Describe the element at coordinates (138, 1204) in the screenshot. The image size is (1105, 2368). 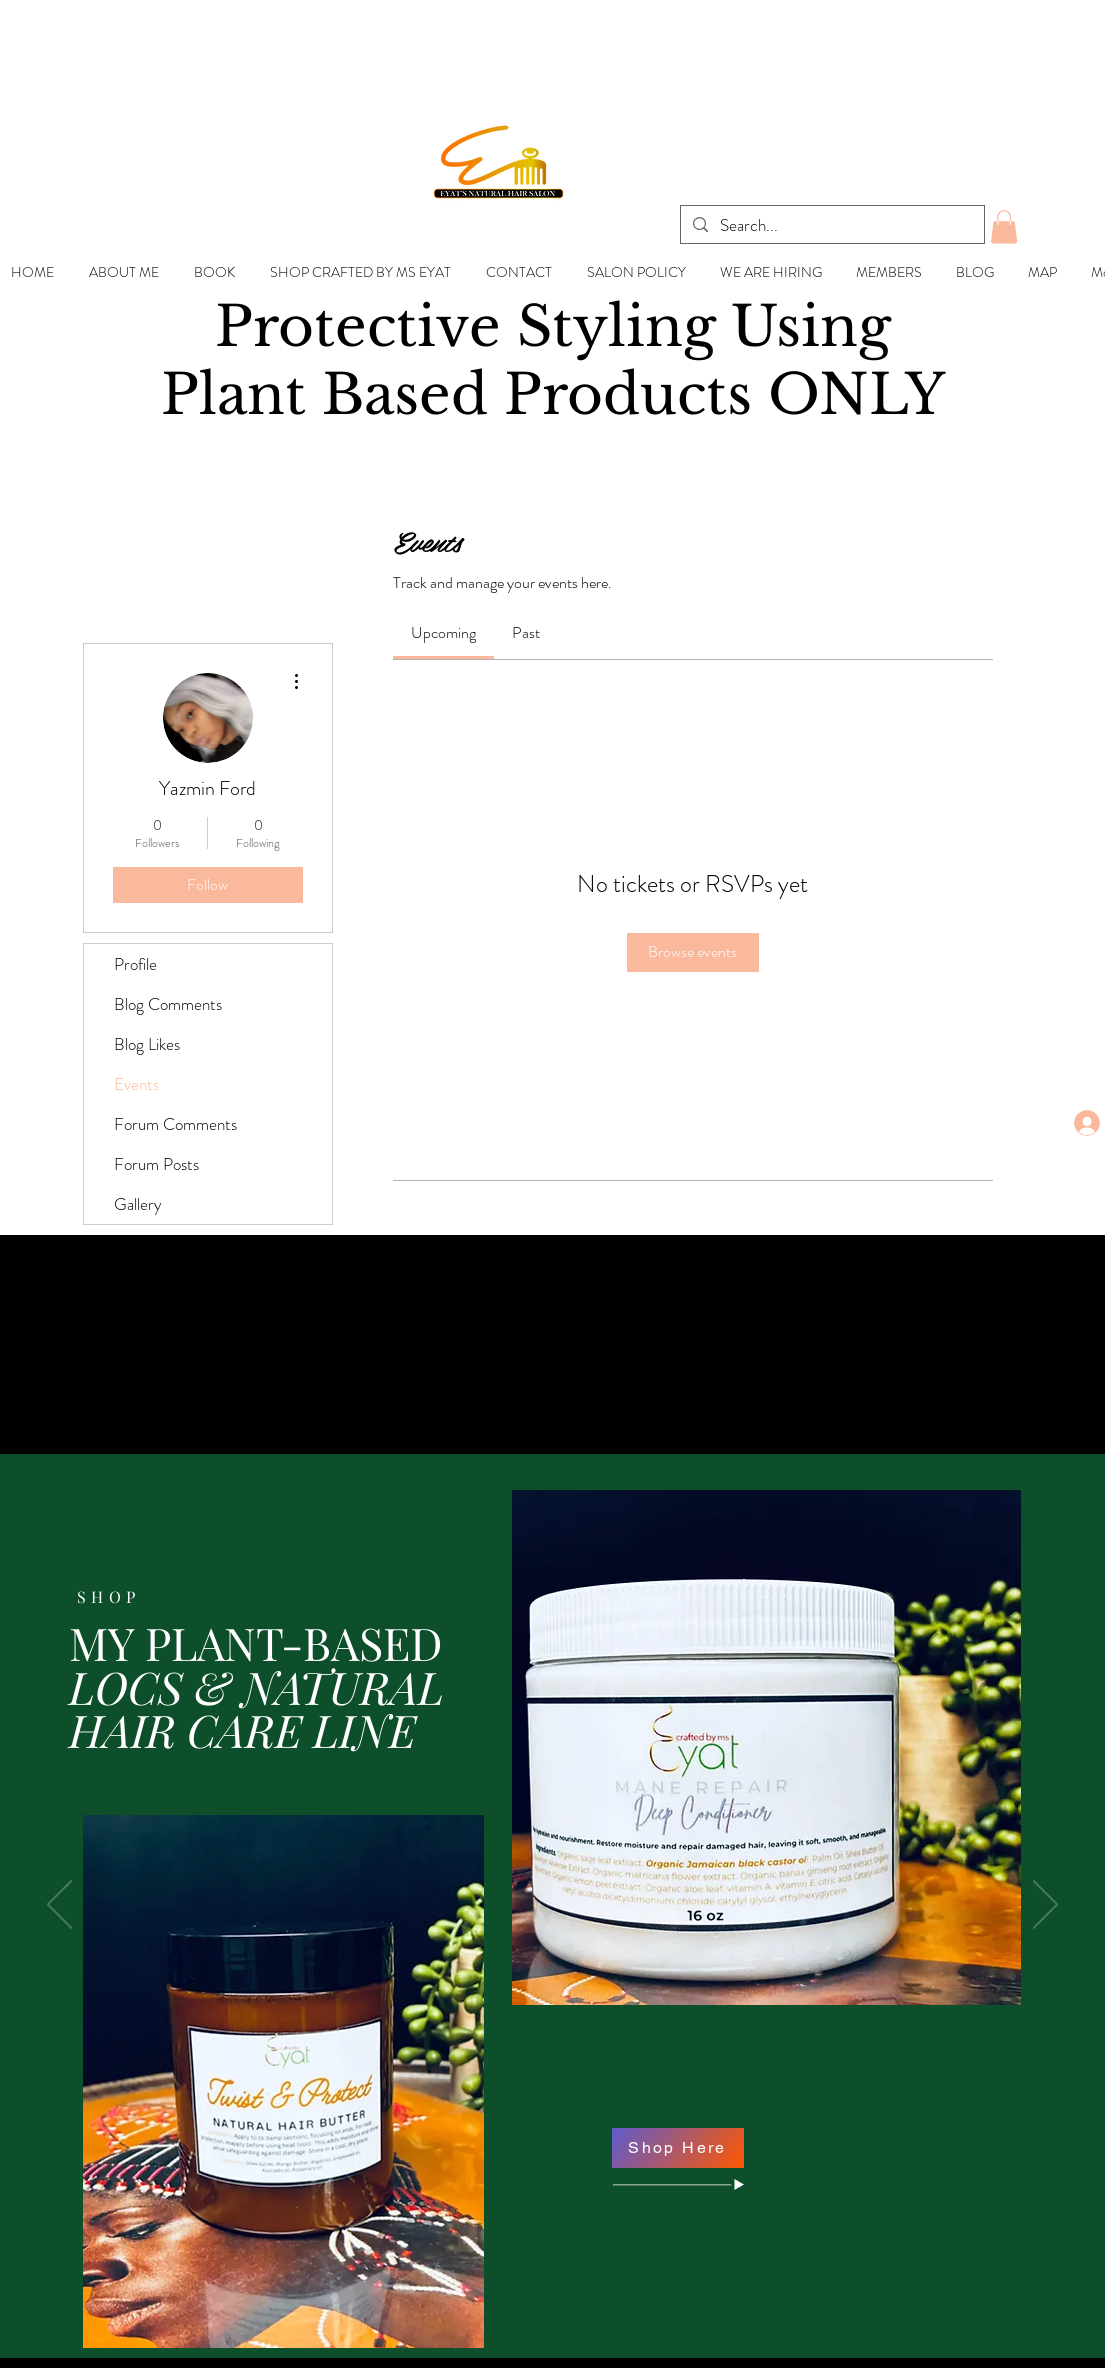
I see `Gallery` at that location.